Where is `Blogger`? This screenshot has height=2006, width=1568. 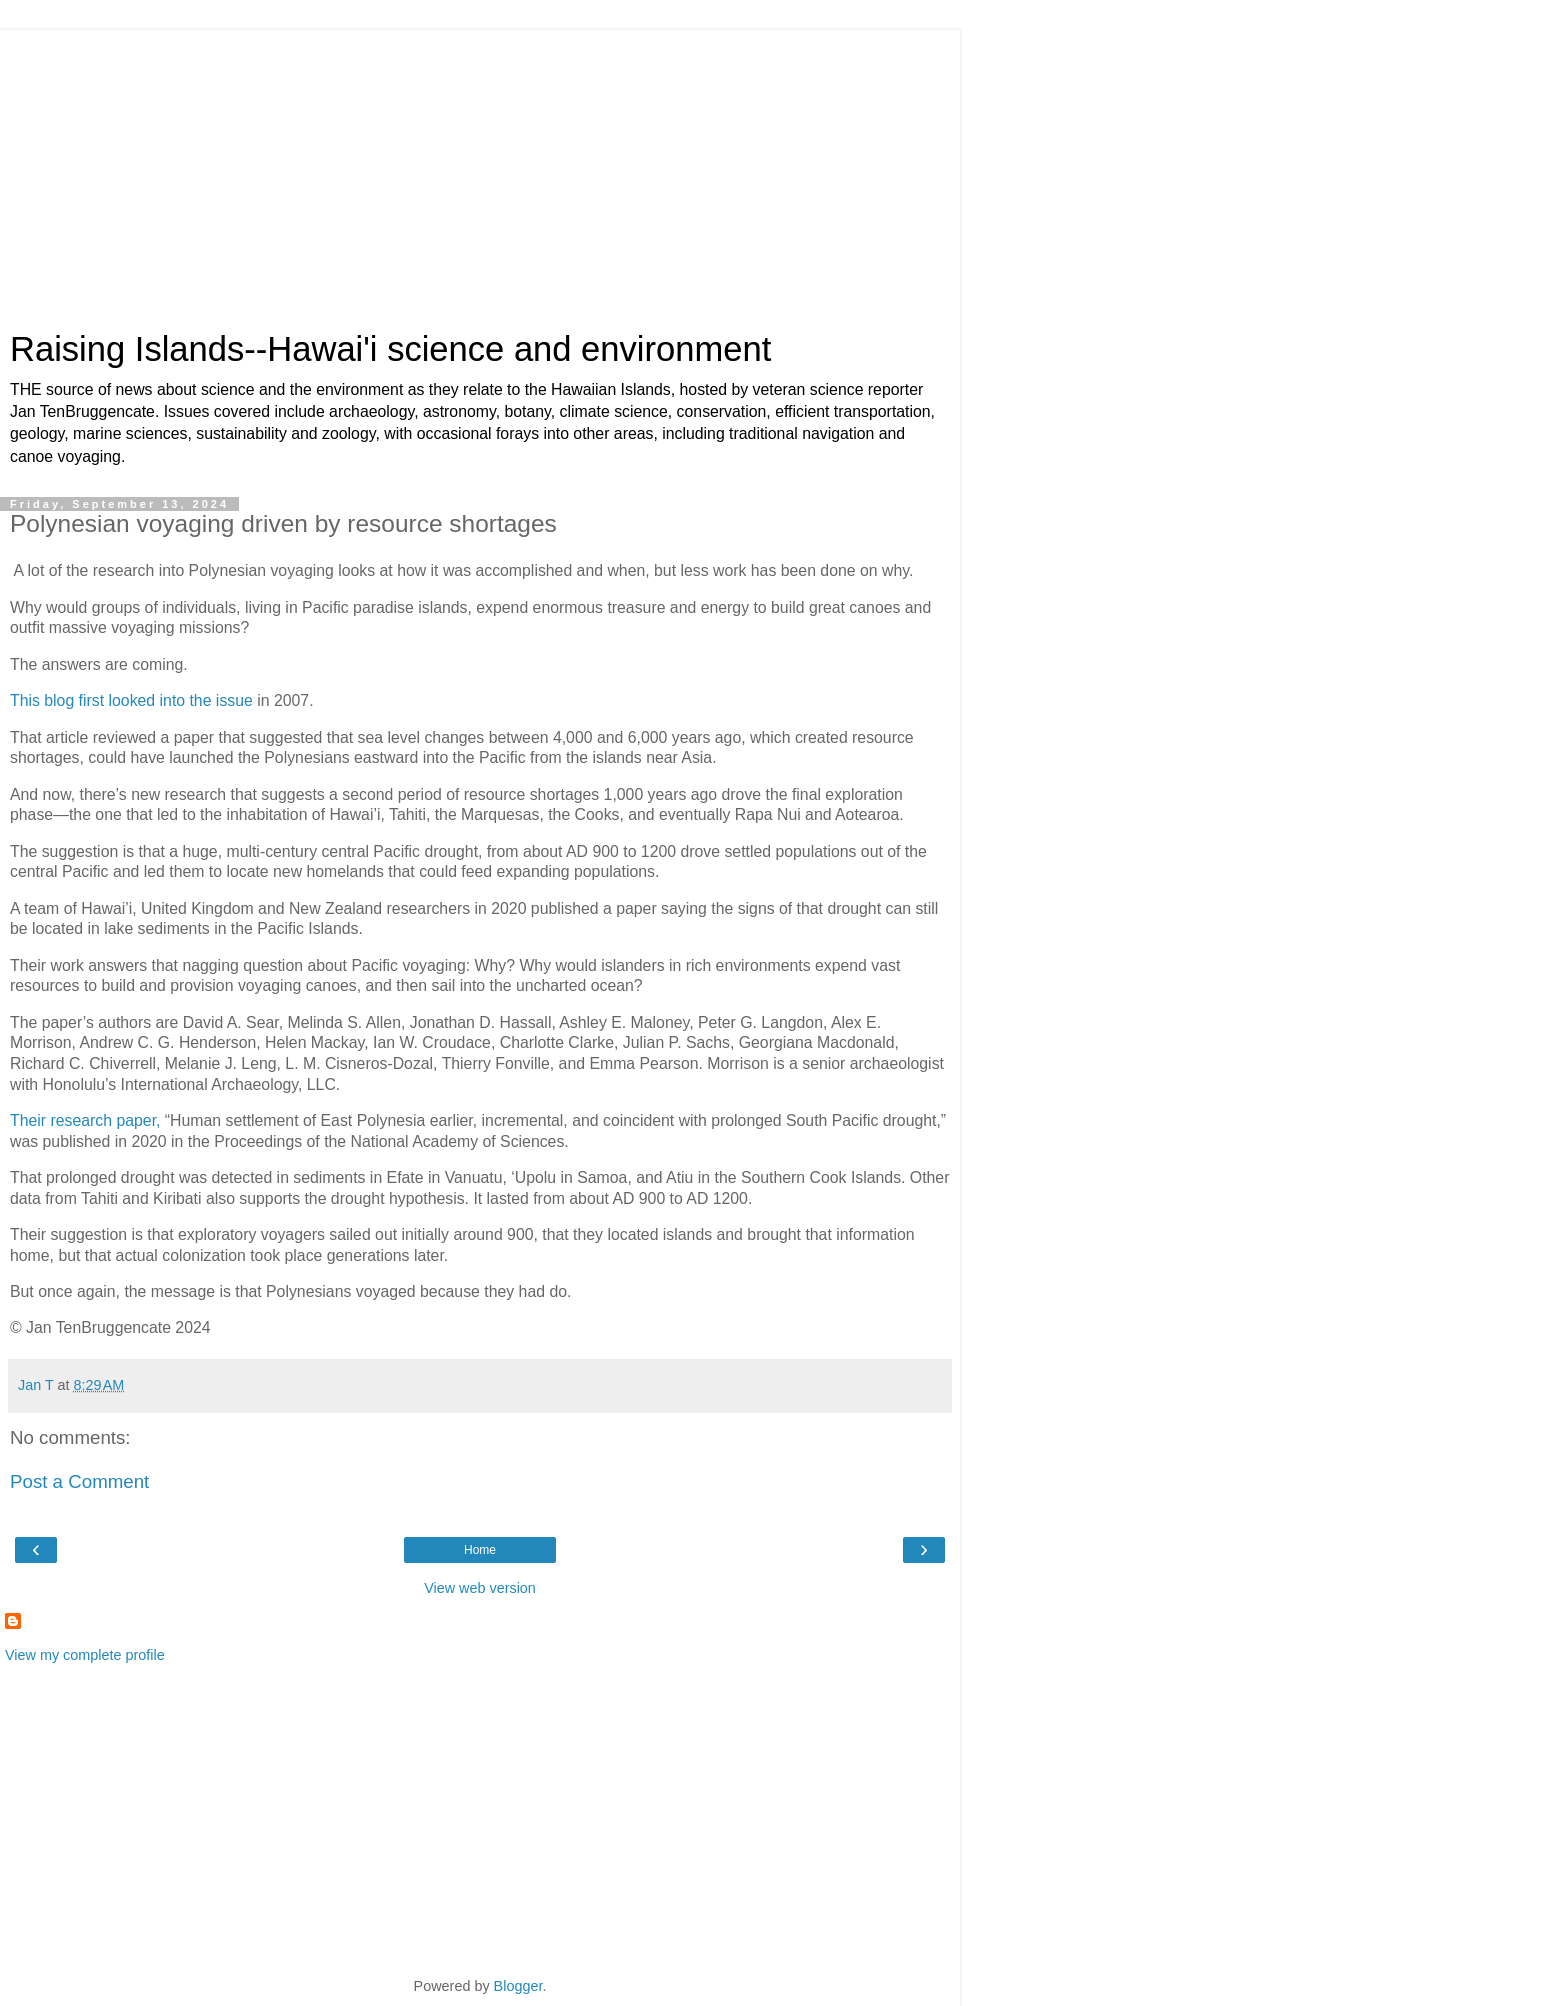 Blogger is located at coordinates (518, 1986).